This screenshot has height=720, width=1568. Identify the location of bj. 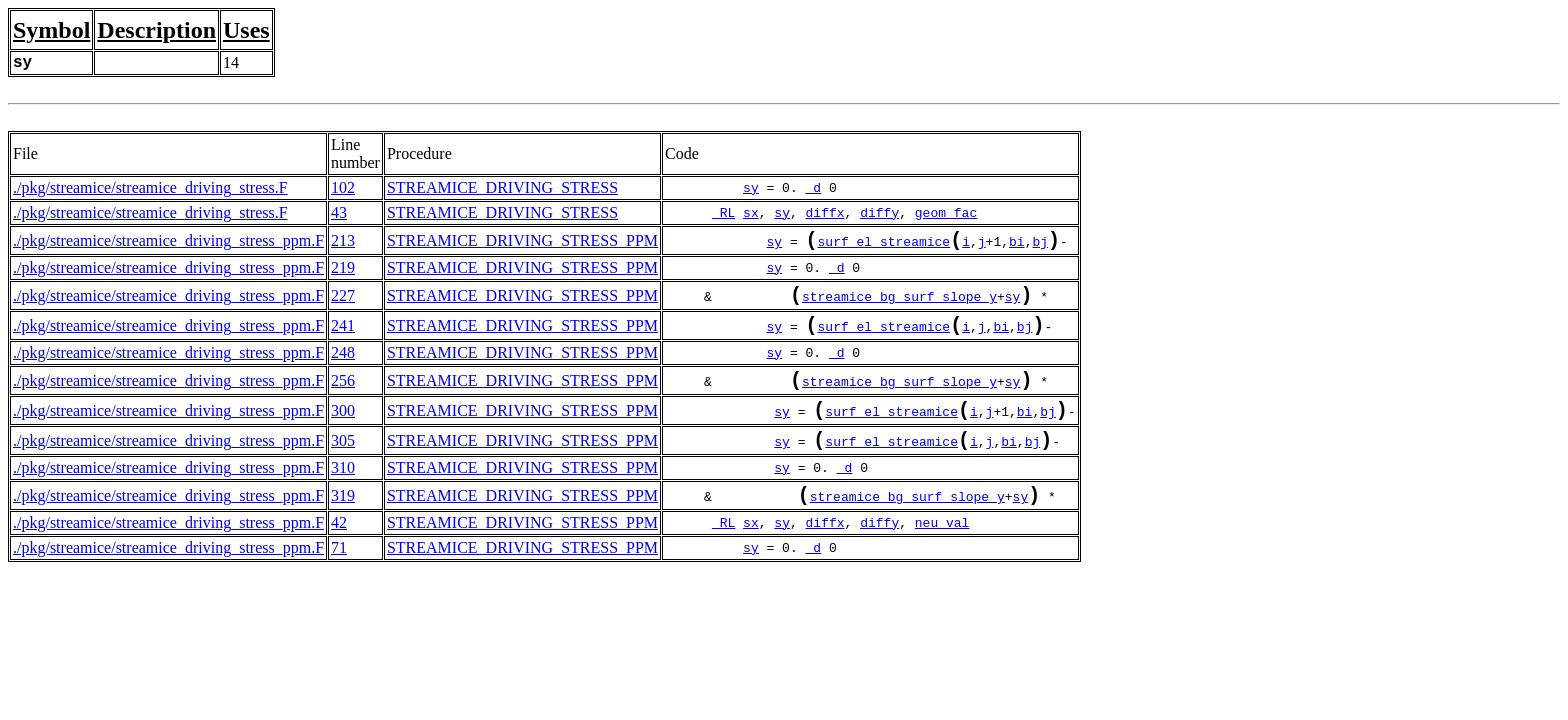
(1040, 245).